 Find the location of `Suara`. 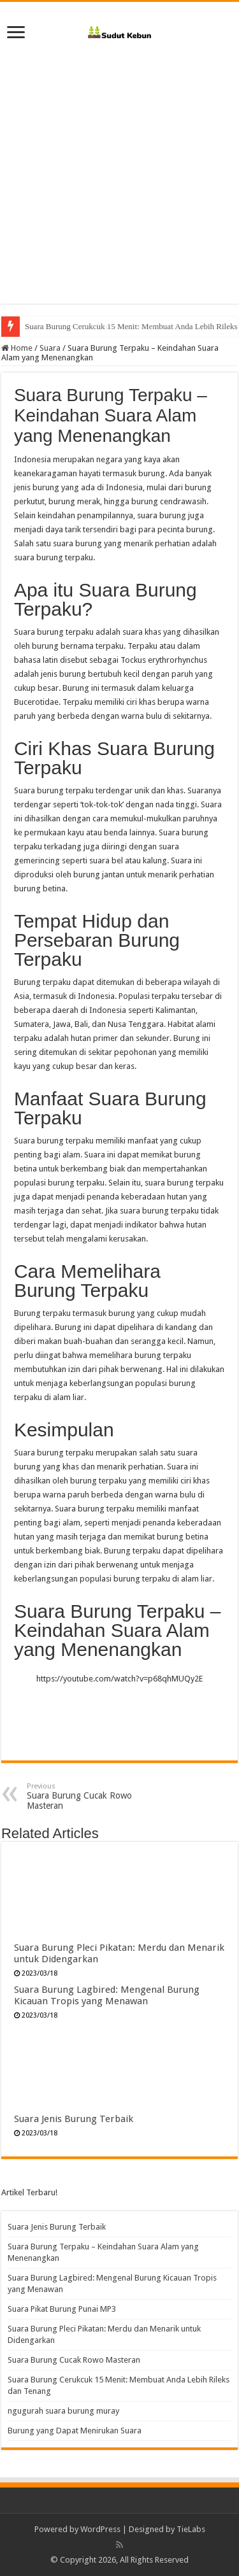

Suara is located at coordinates (50, 348).